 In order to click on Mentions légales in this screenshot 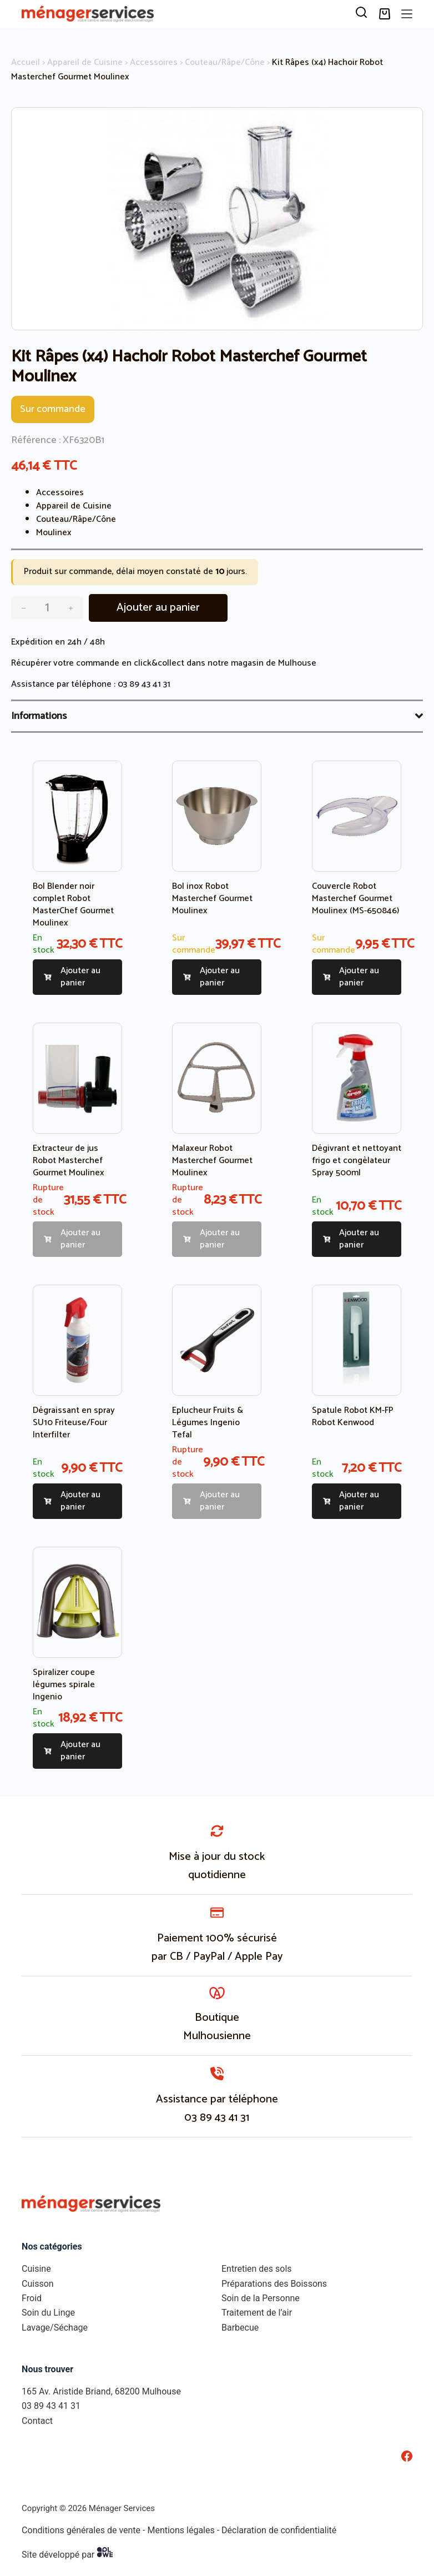, I will do `click(180, 2530)`.